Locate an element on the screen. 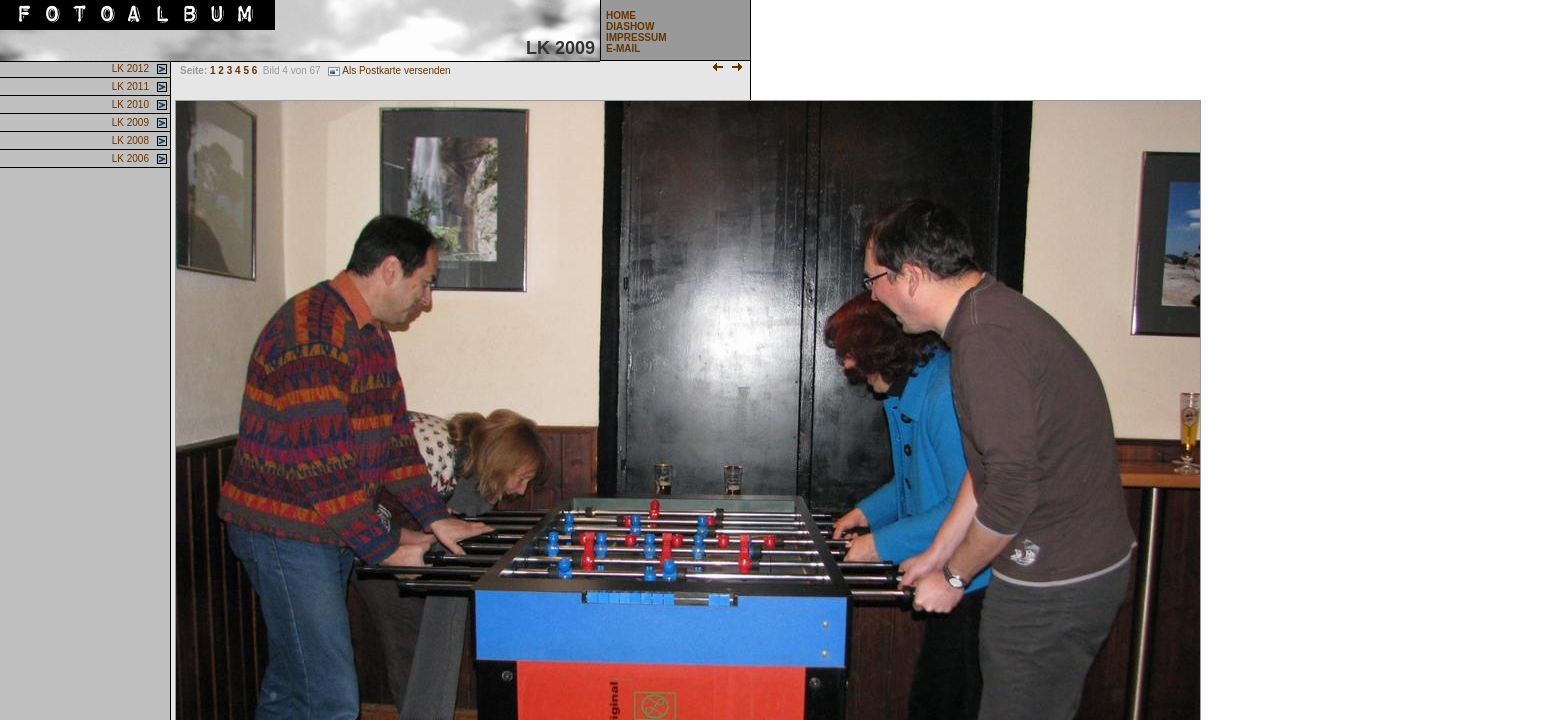  LK 2006 is located at coordinates (129, 158).